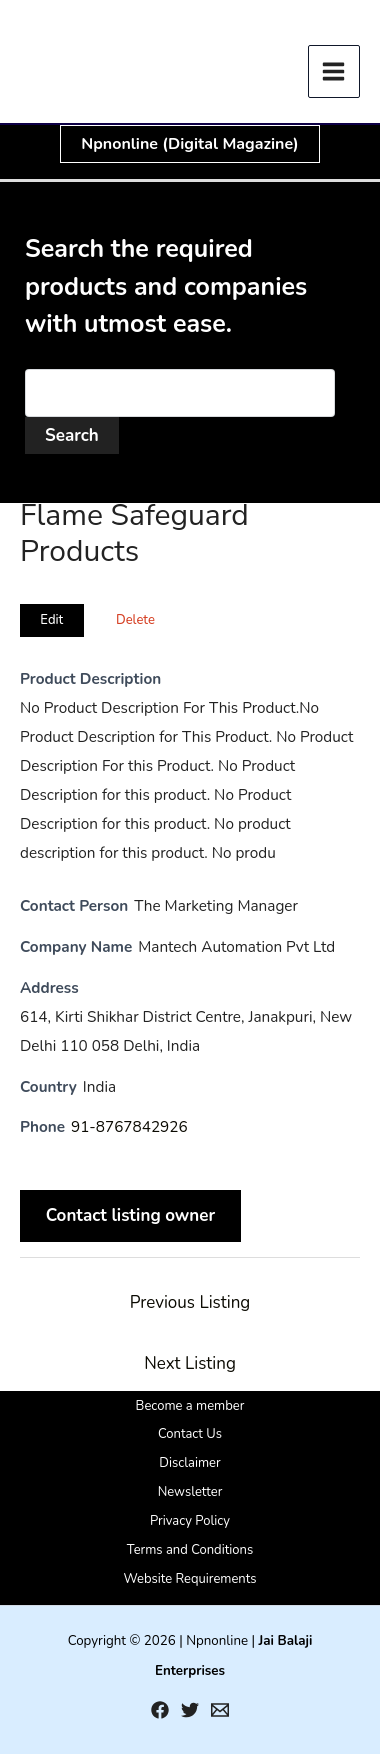  I want to click on Previous Listing, so click(190, 1302).